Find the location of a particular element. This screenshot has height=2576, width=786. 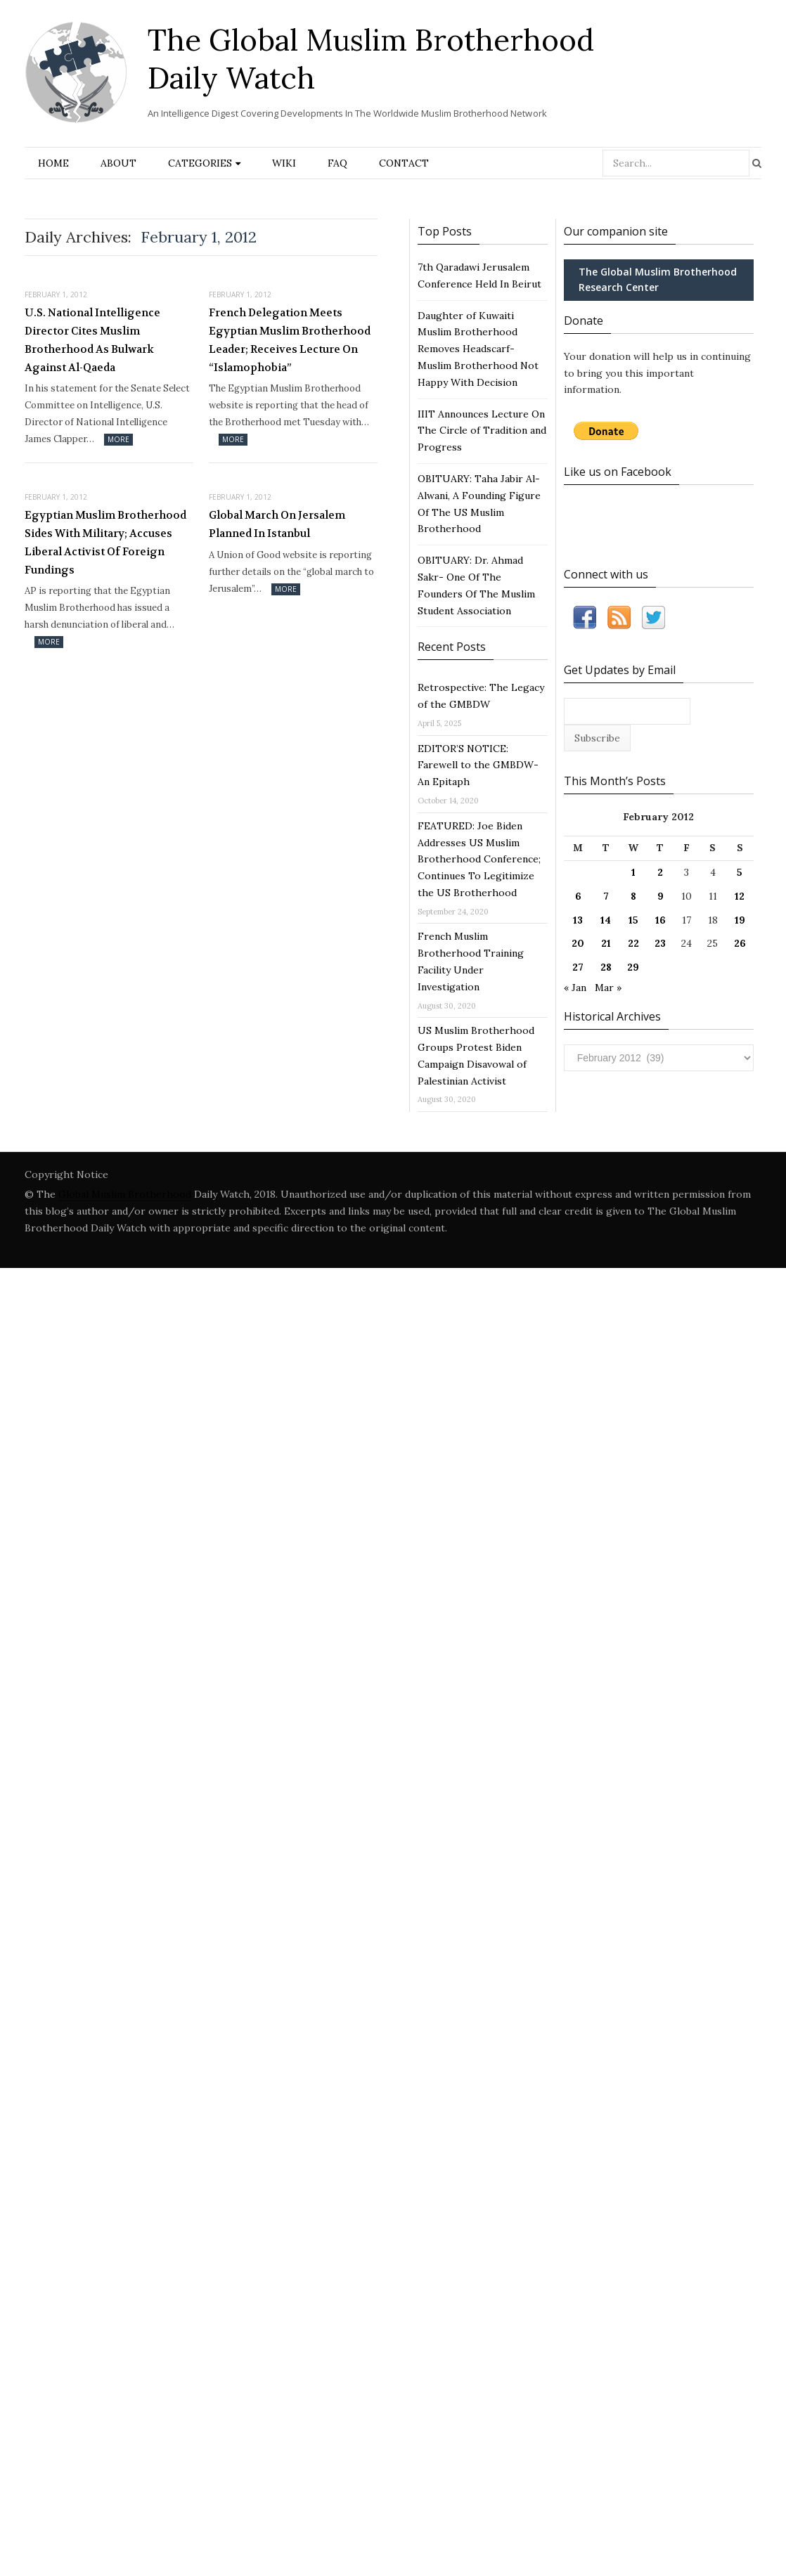

More is located at coordinates (118, 439).